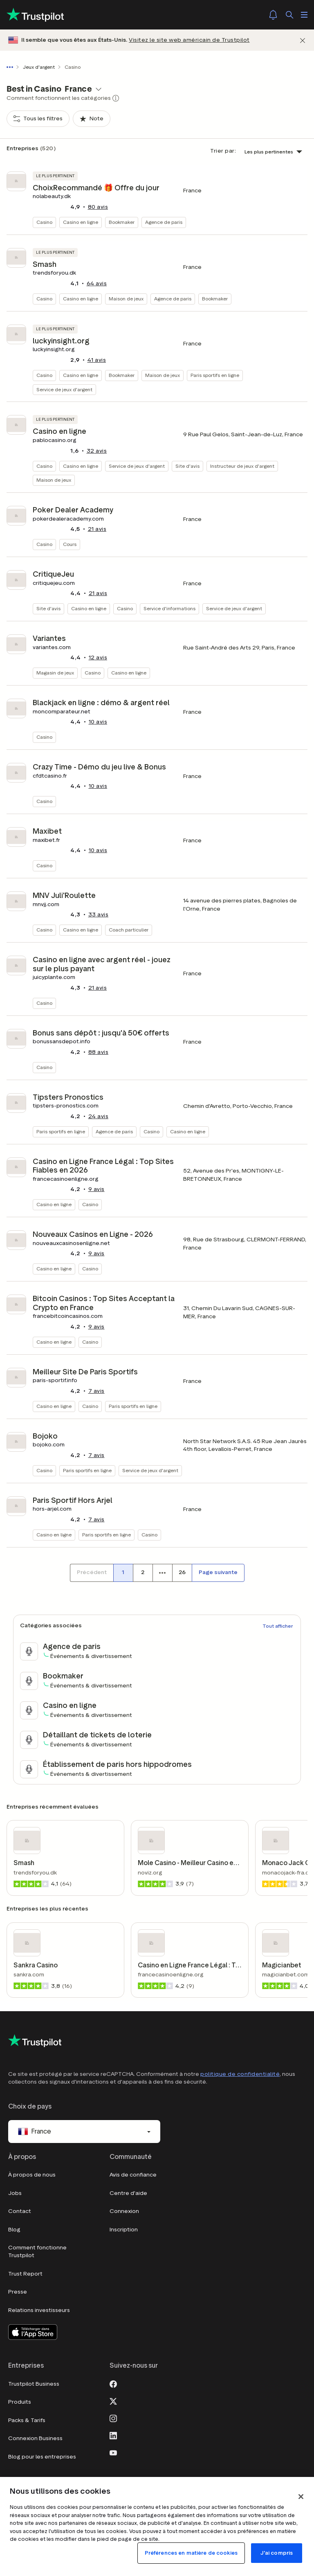  Describe the element at coordinates (273, 14) in the screenshot. I see `[Notifications]` at that location.